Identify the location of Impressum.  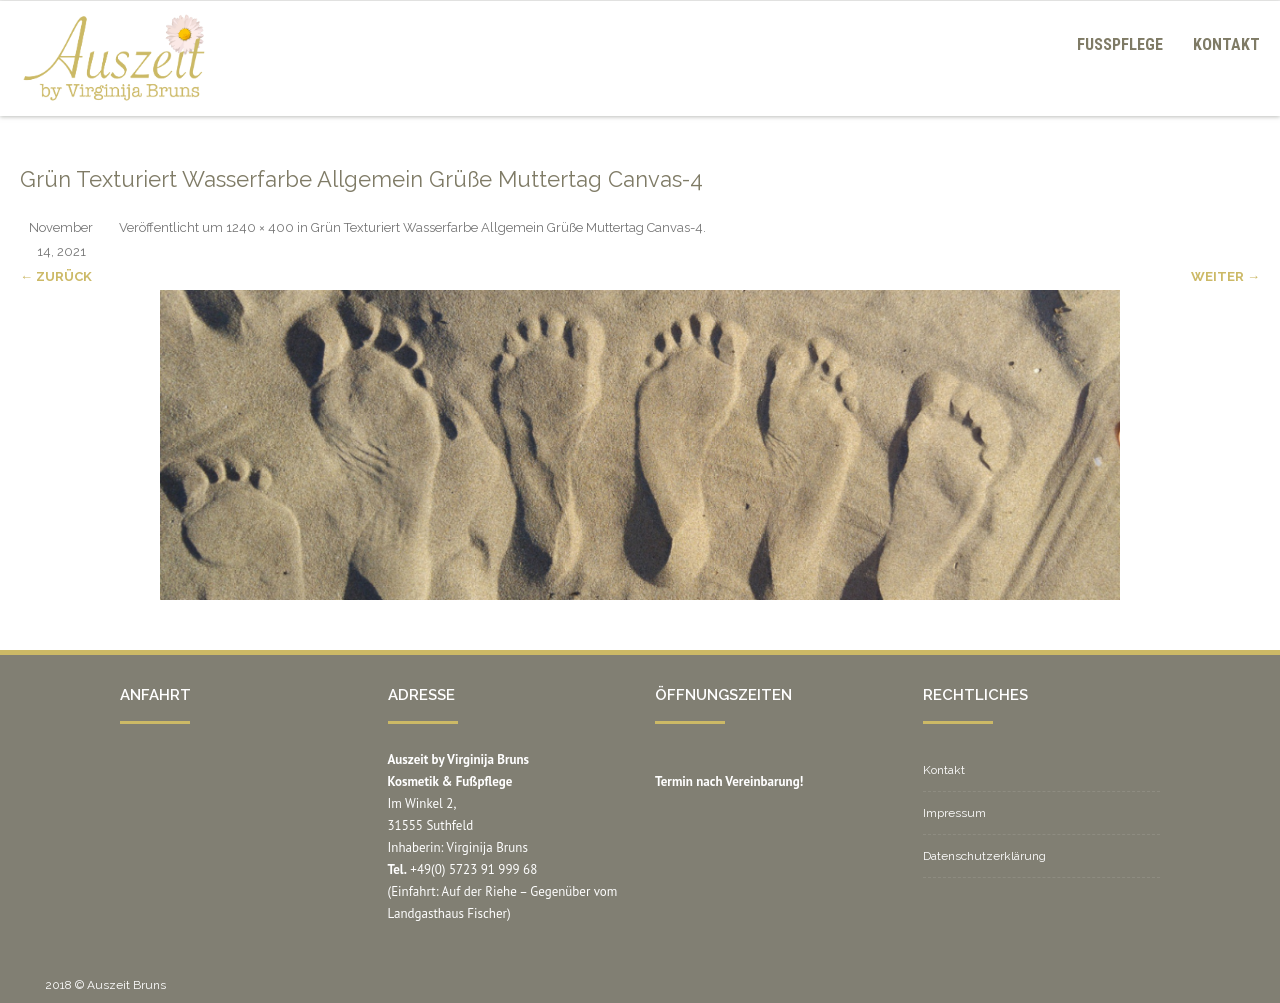
(954, 813).